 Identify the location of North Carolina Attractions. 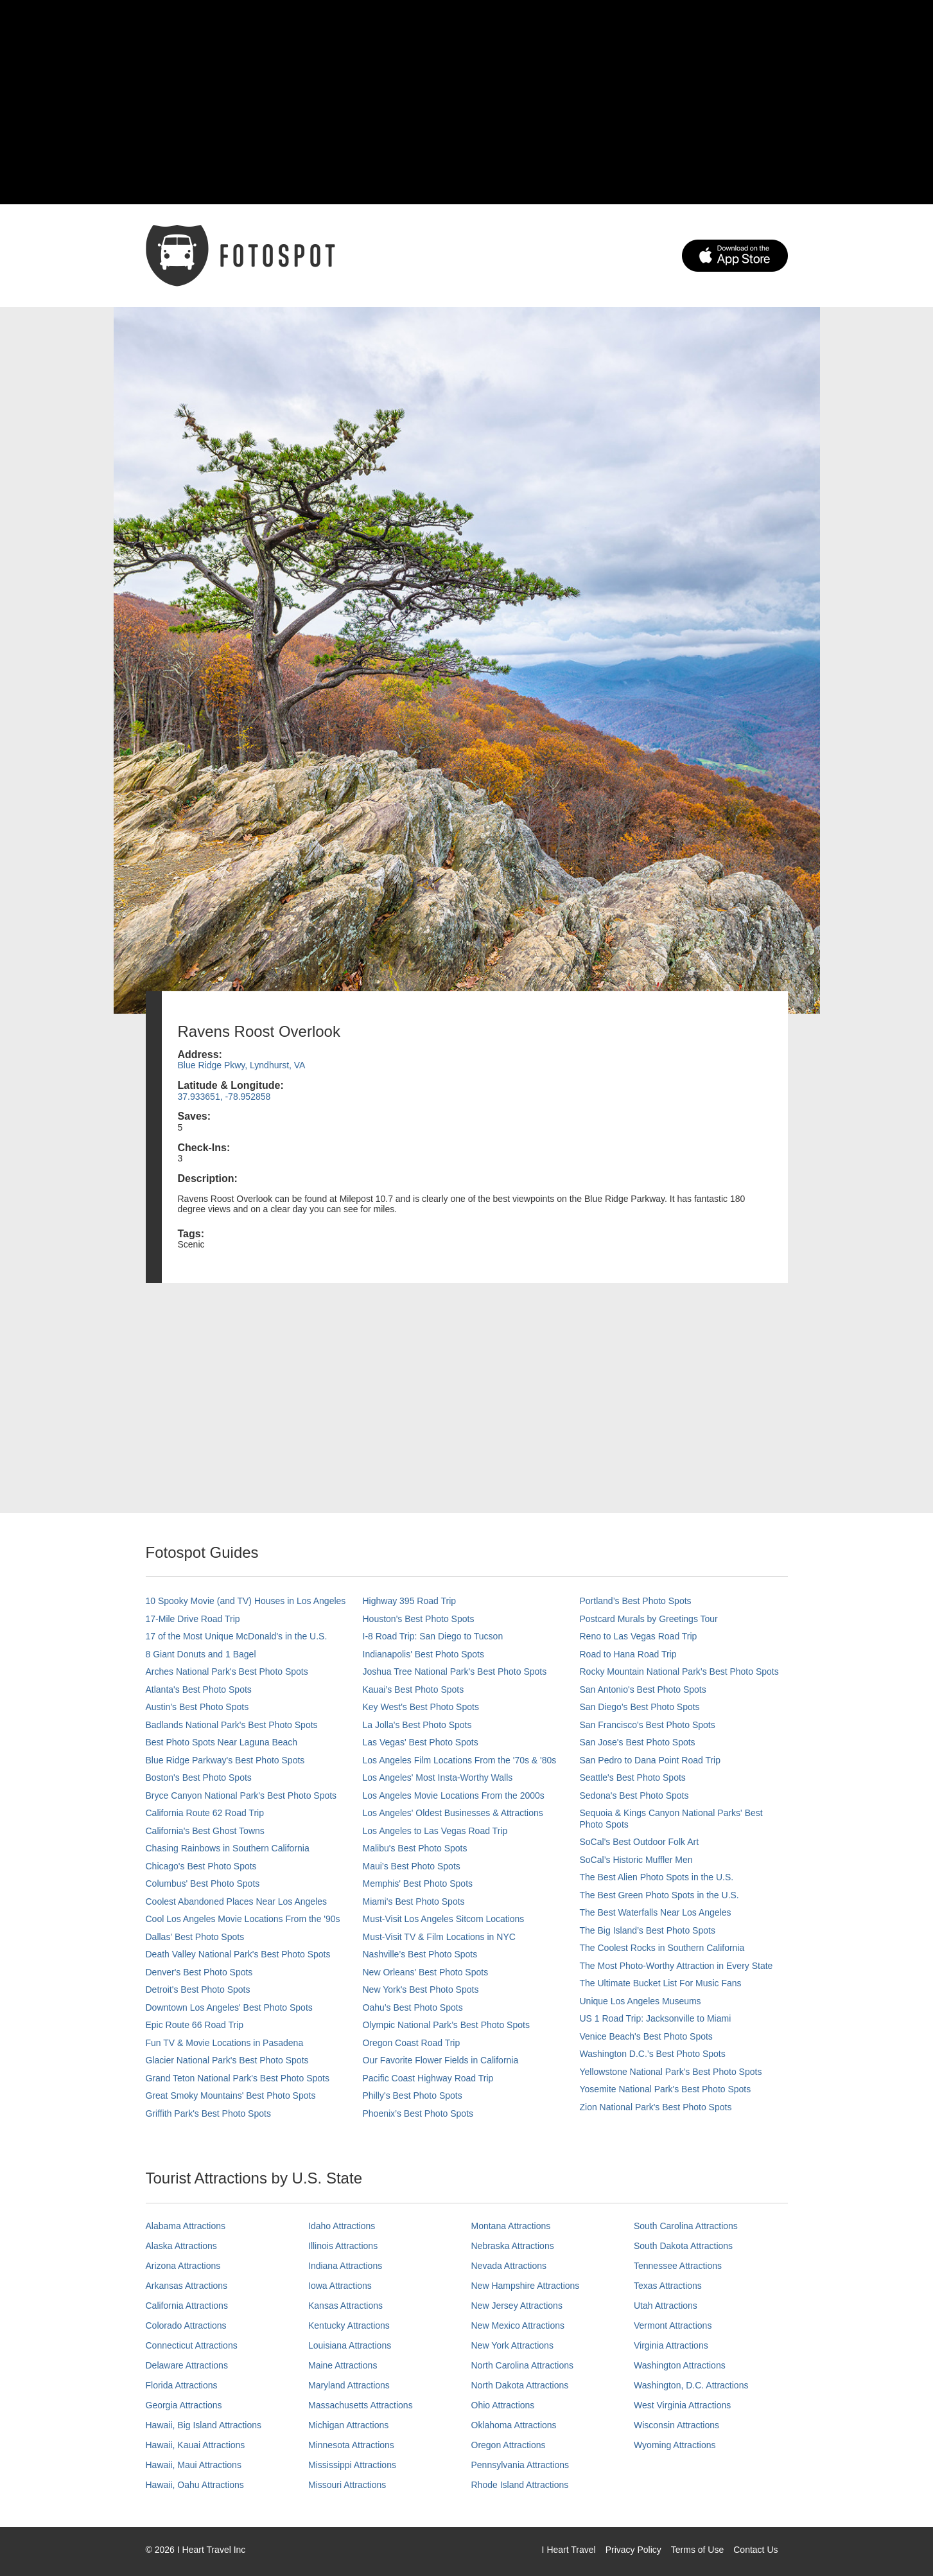
(522, 2365).